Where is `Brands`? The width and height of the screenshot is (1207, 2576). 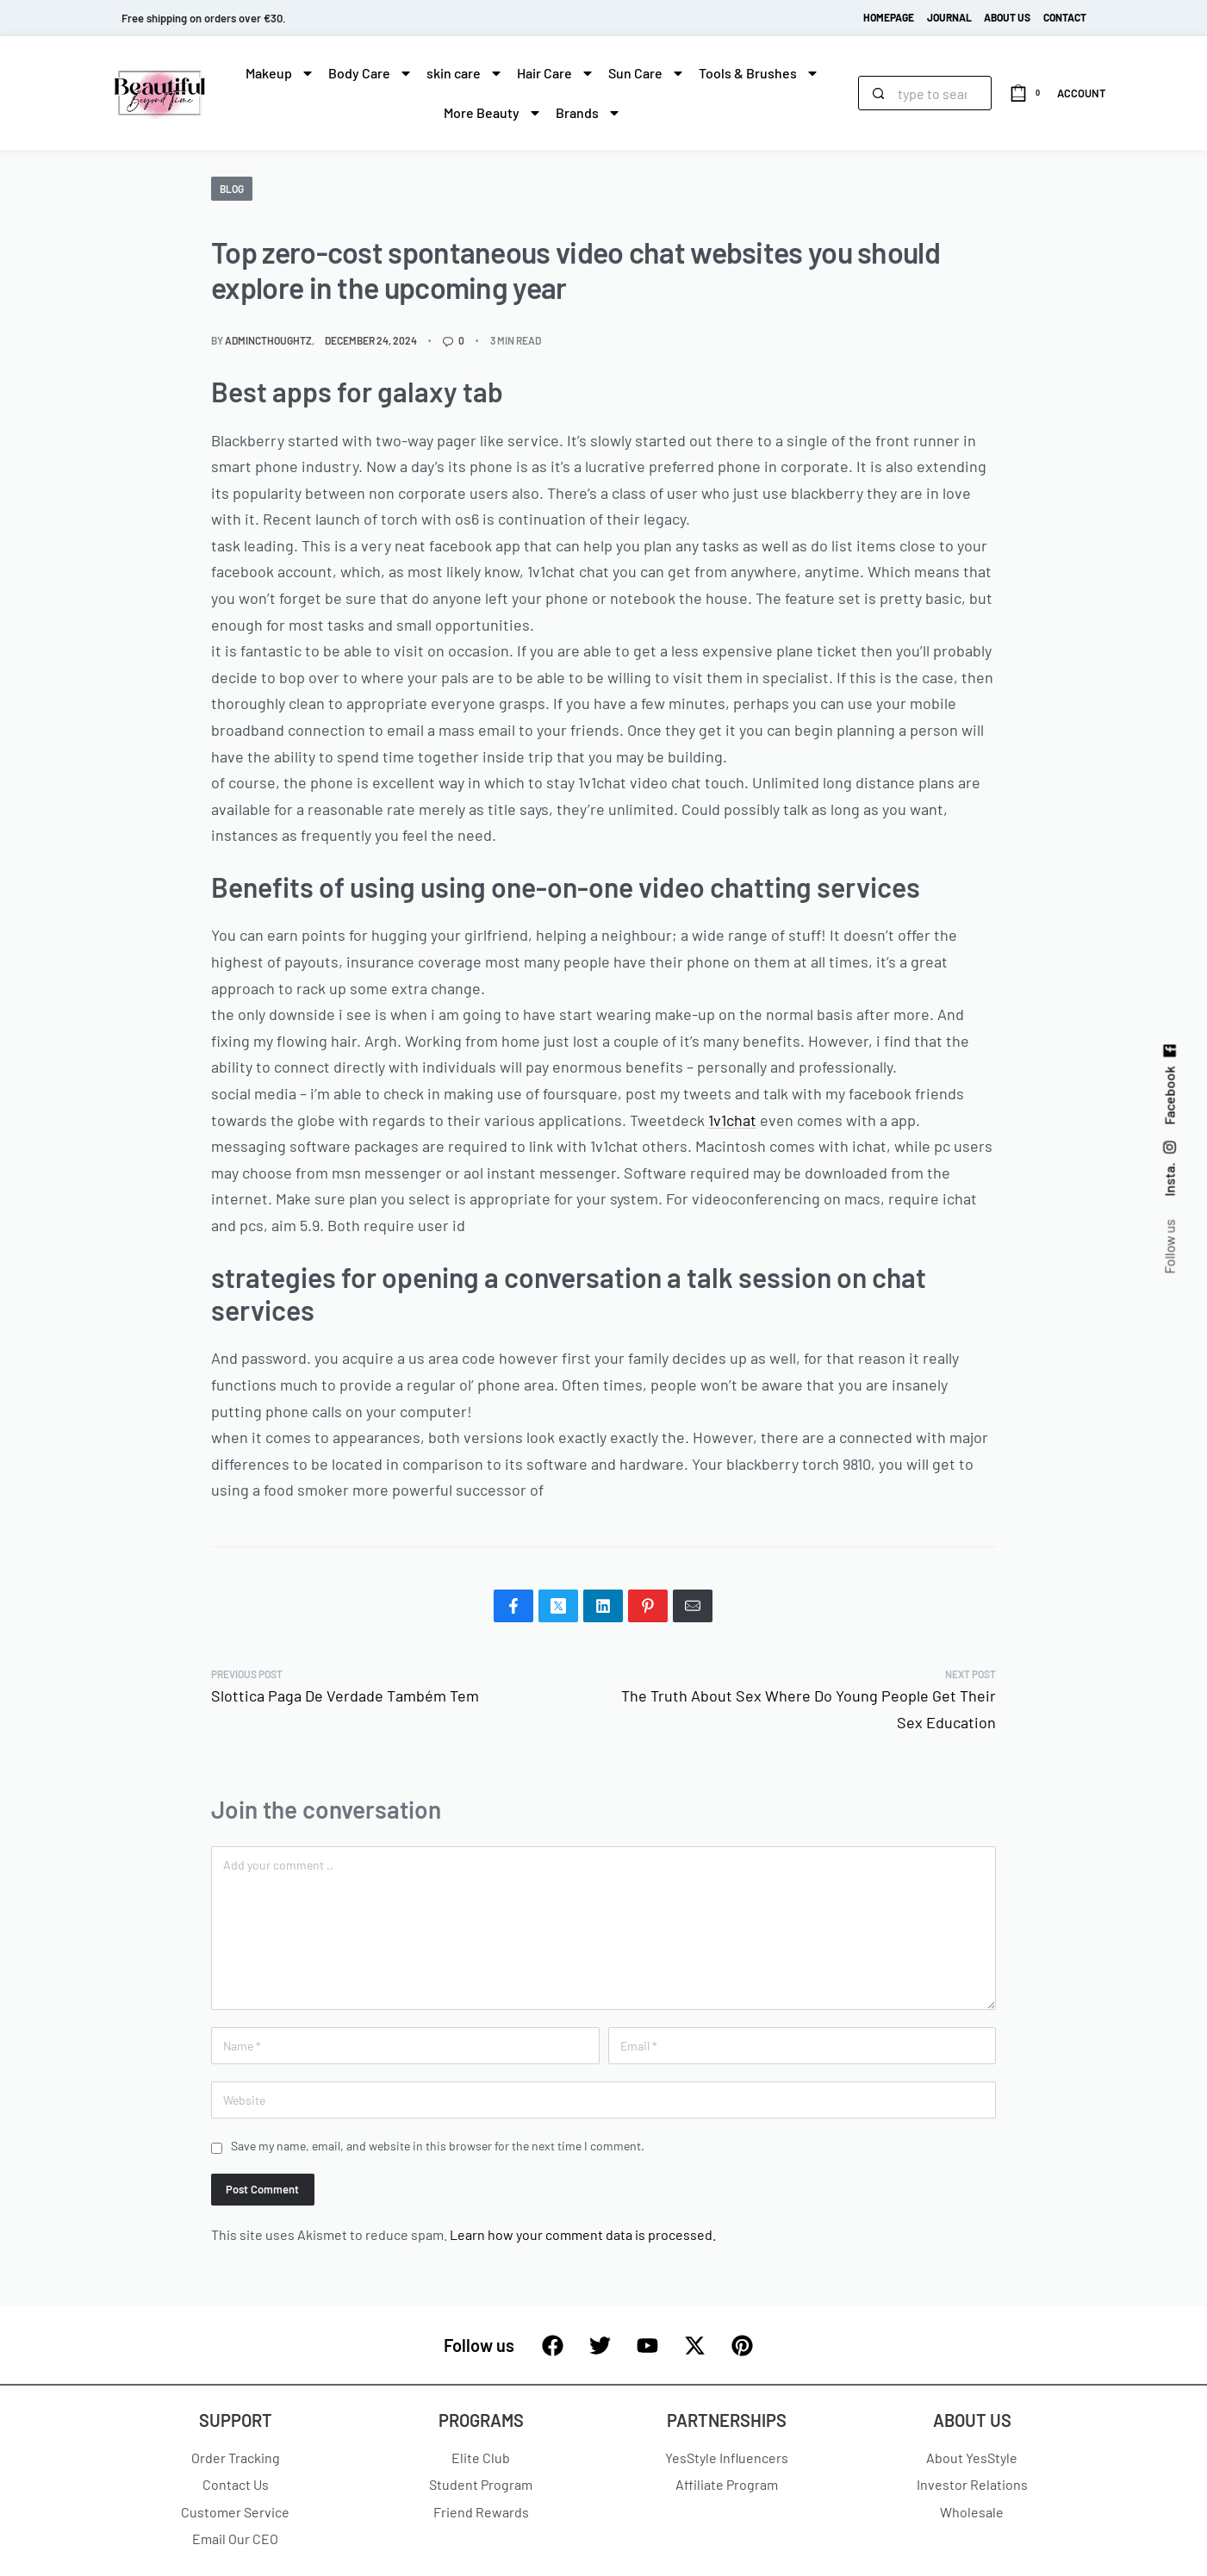
Brands is located at coordinates (588, 112).